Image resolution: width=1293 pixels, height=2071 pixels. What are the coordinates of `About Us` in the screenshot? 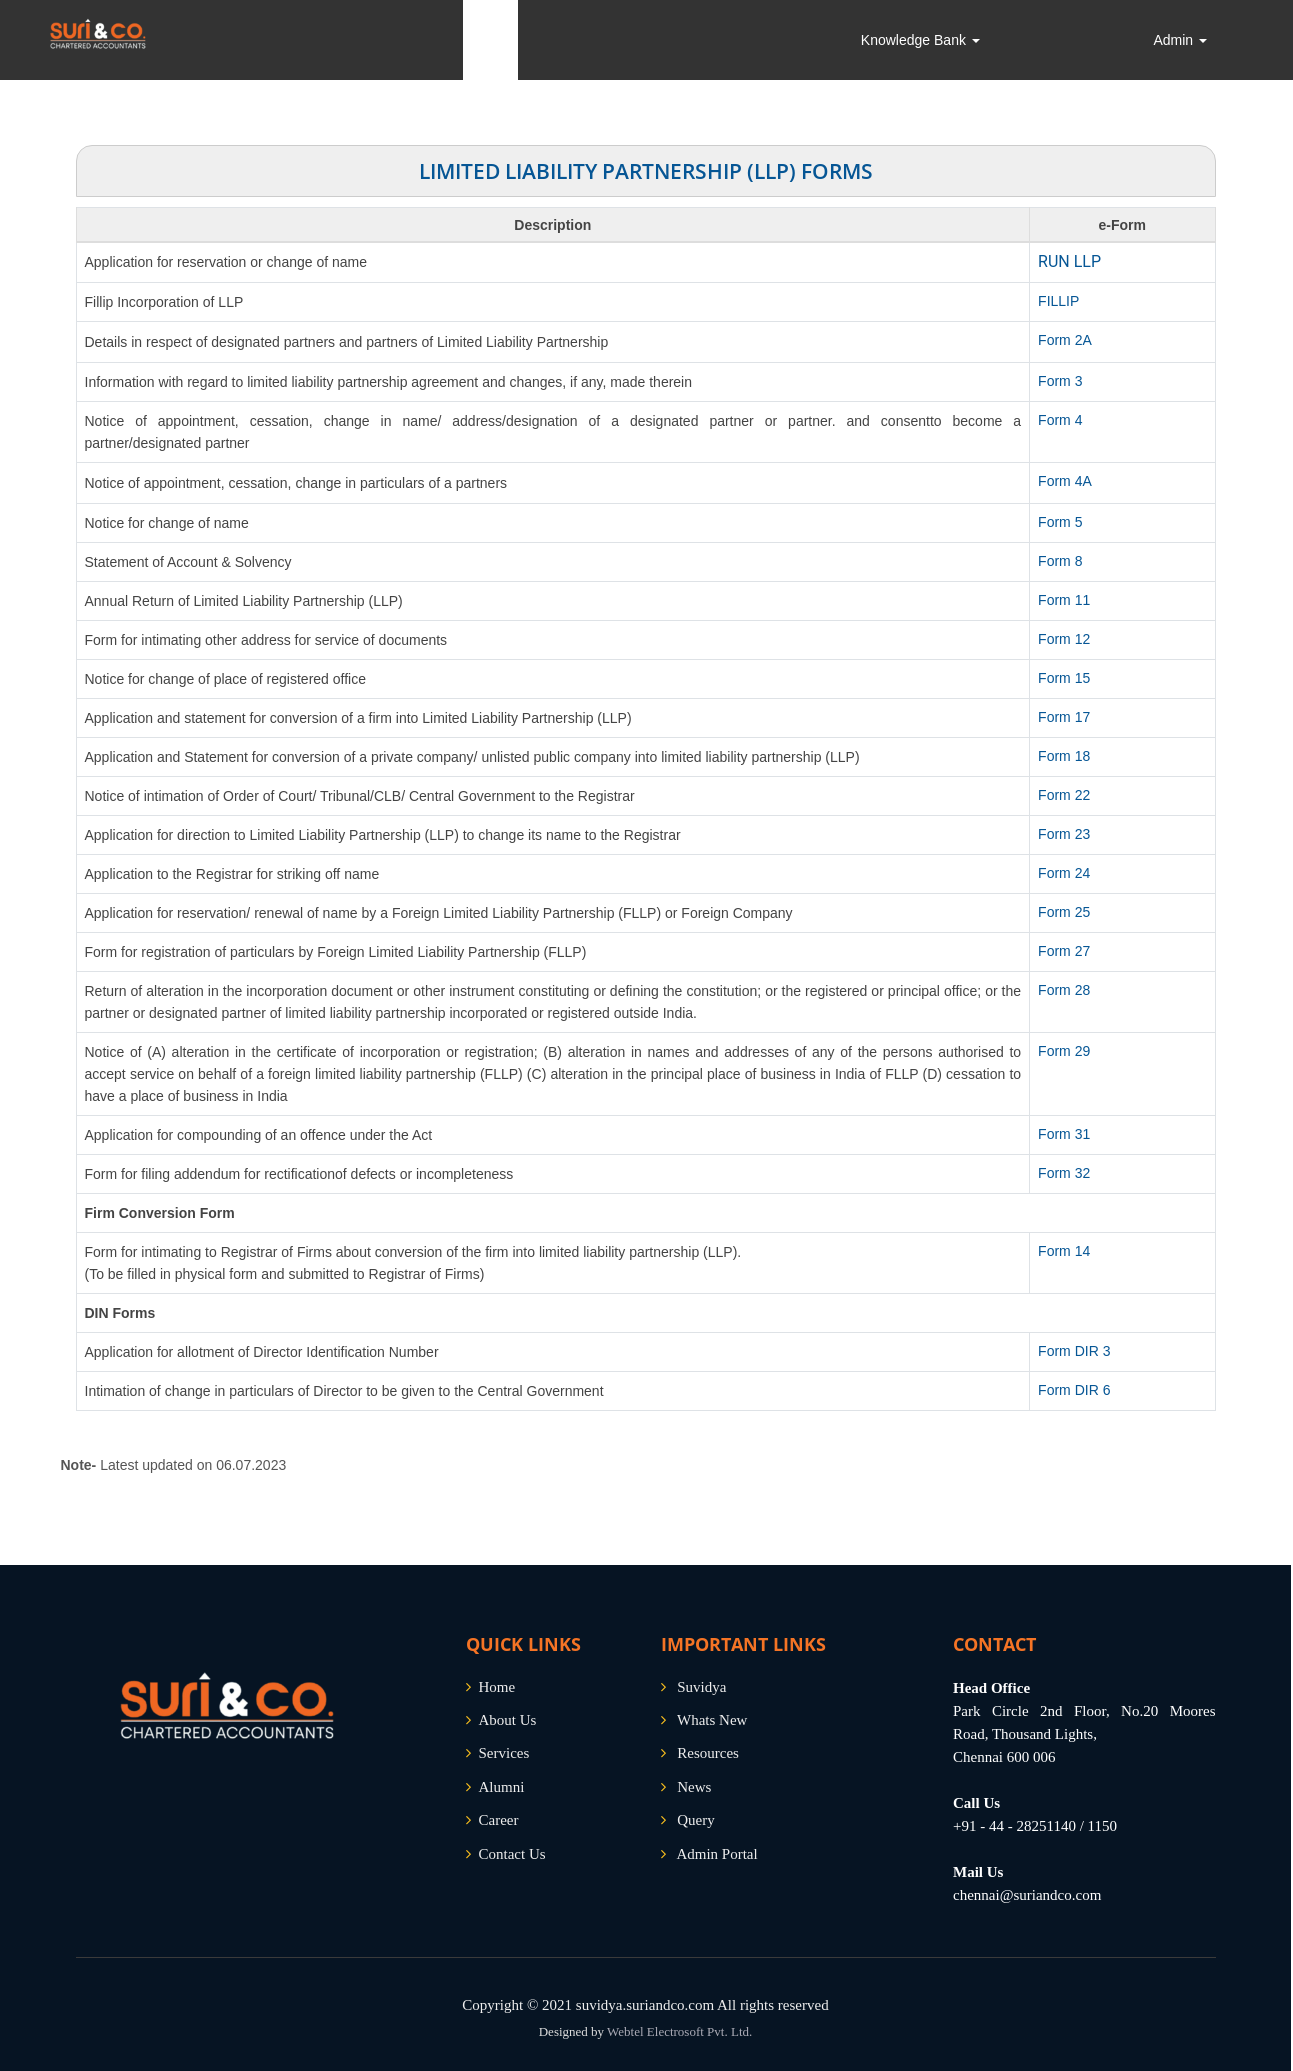 It's located at (508, 1720).